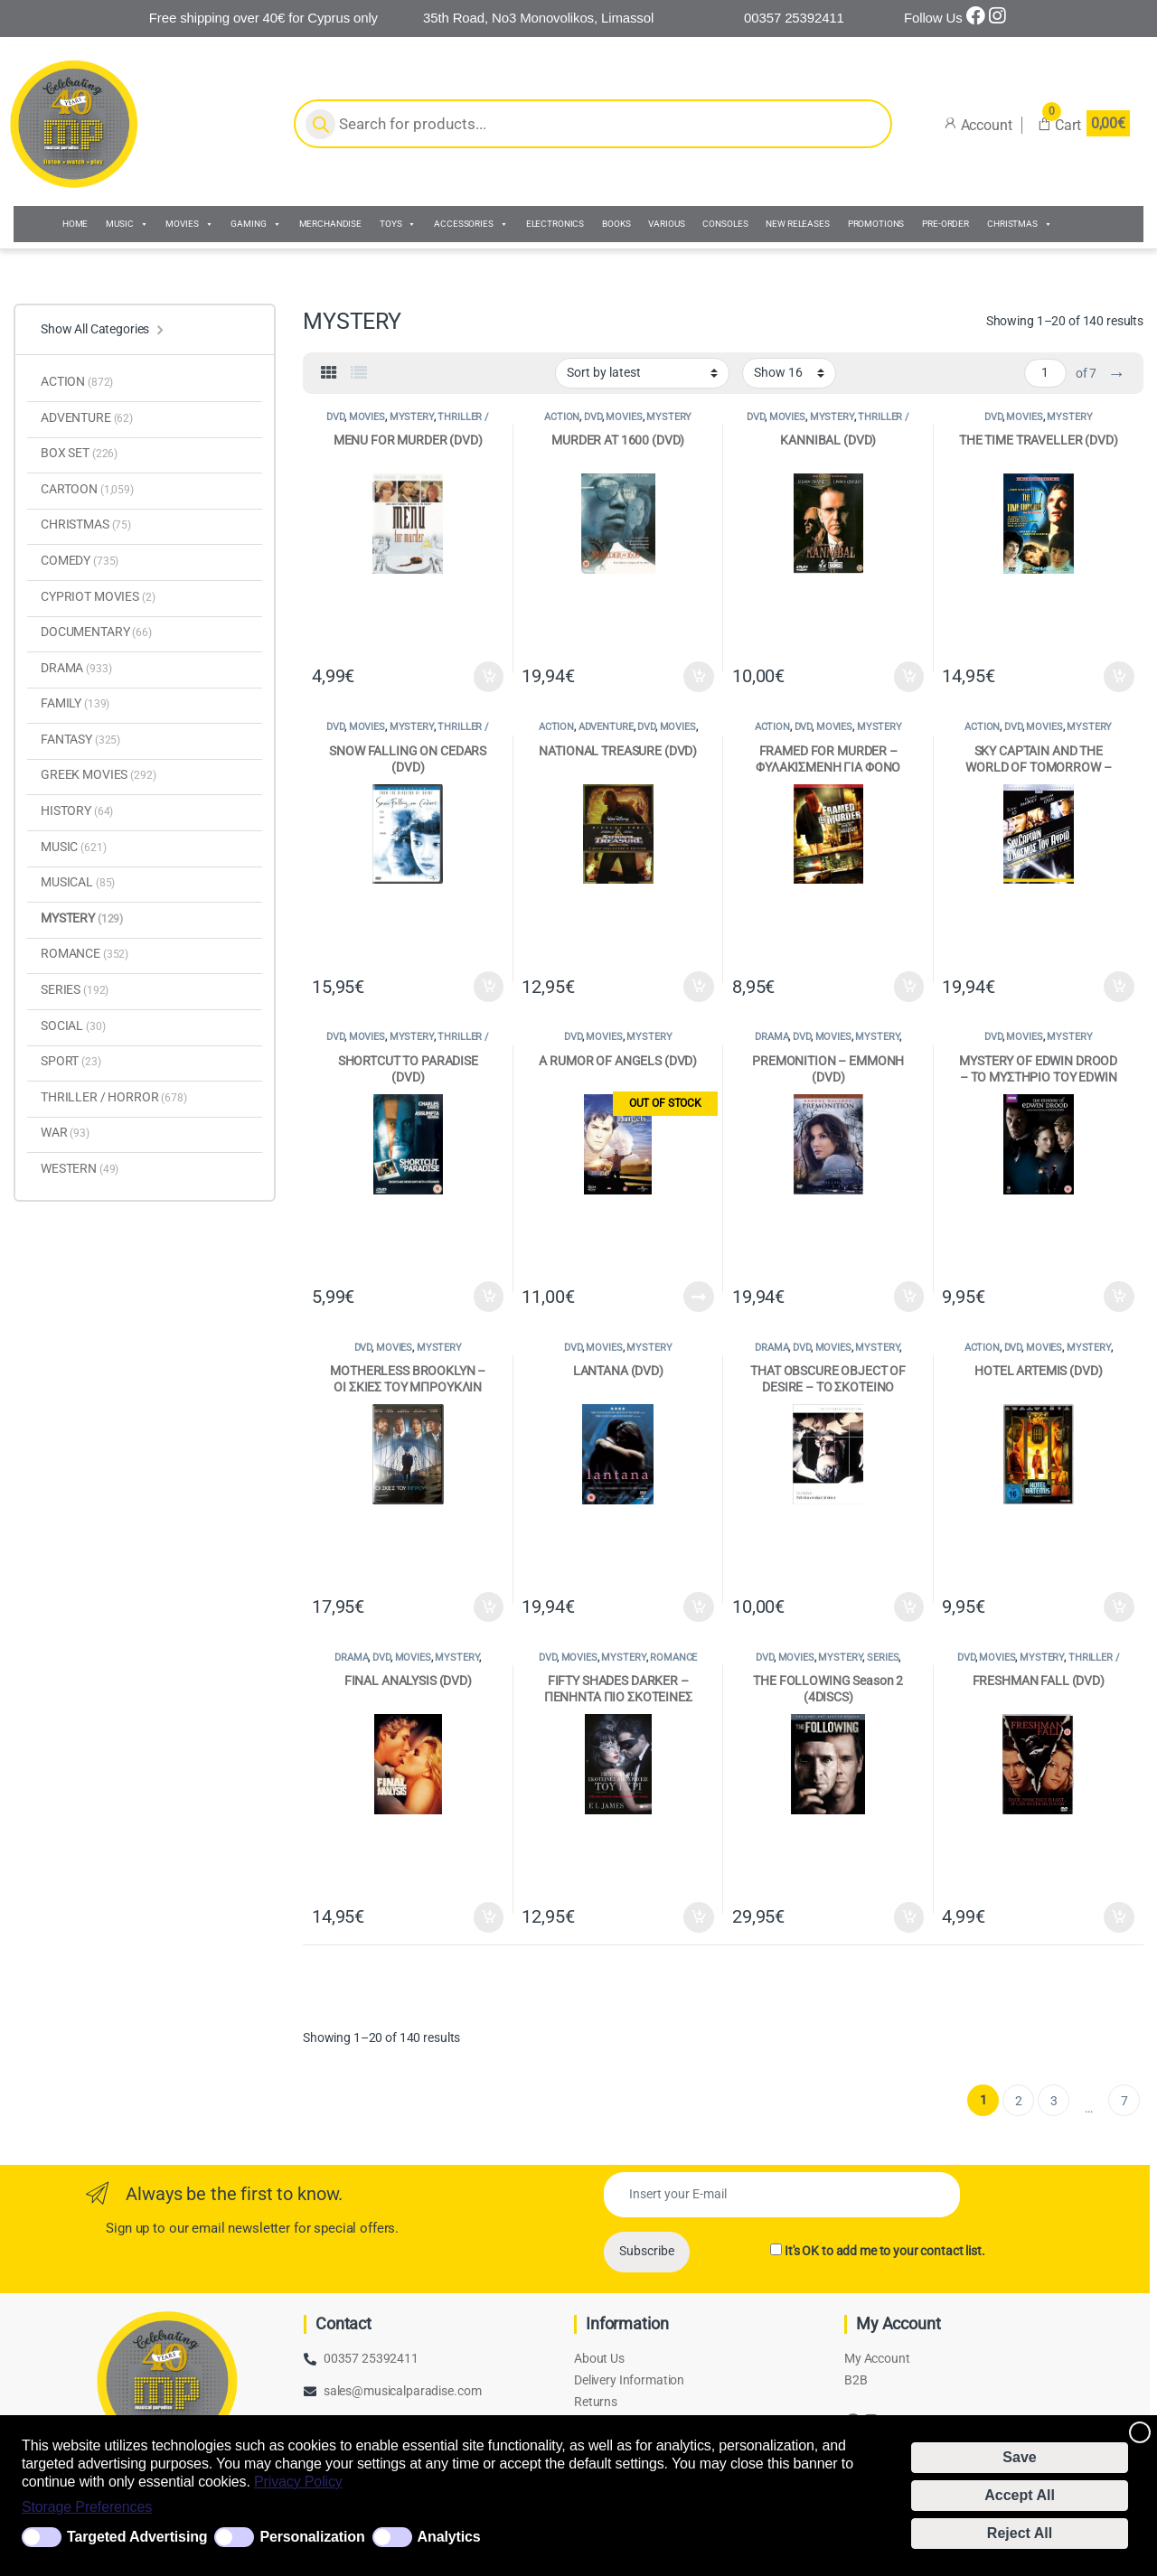  I want to click on Add to cart [Add to cart: “THE TIME TRAVELLER (DVD)”], so click(1119, 676).